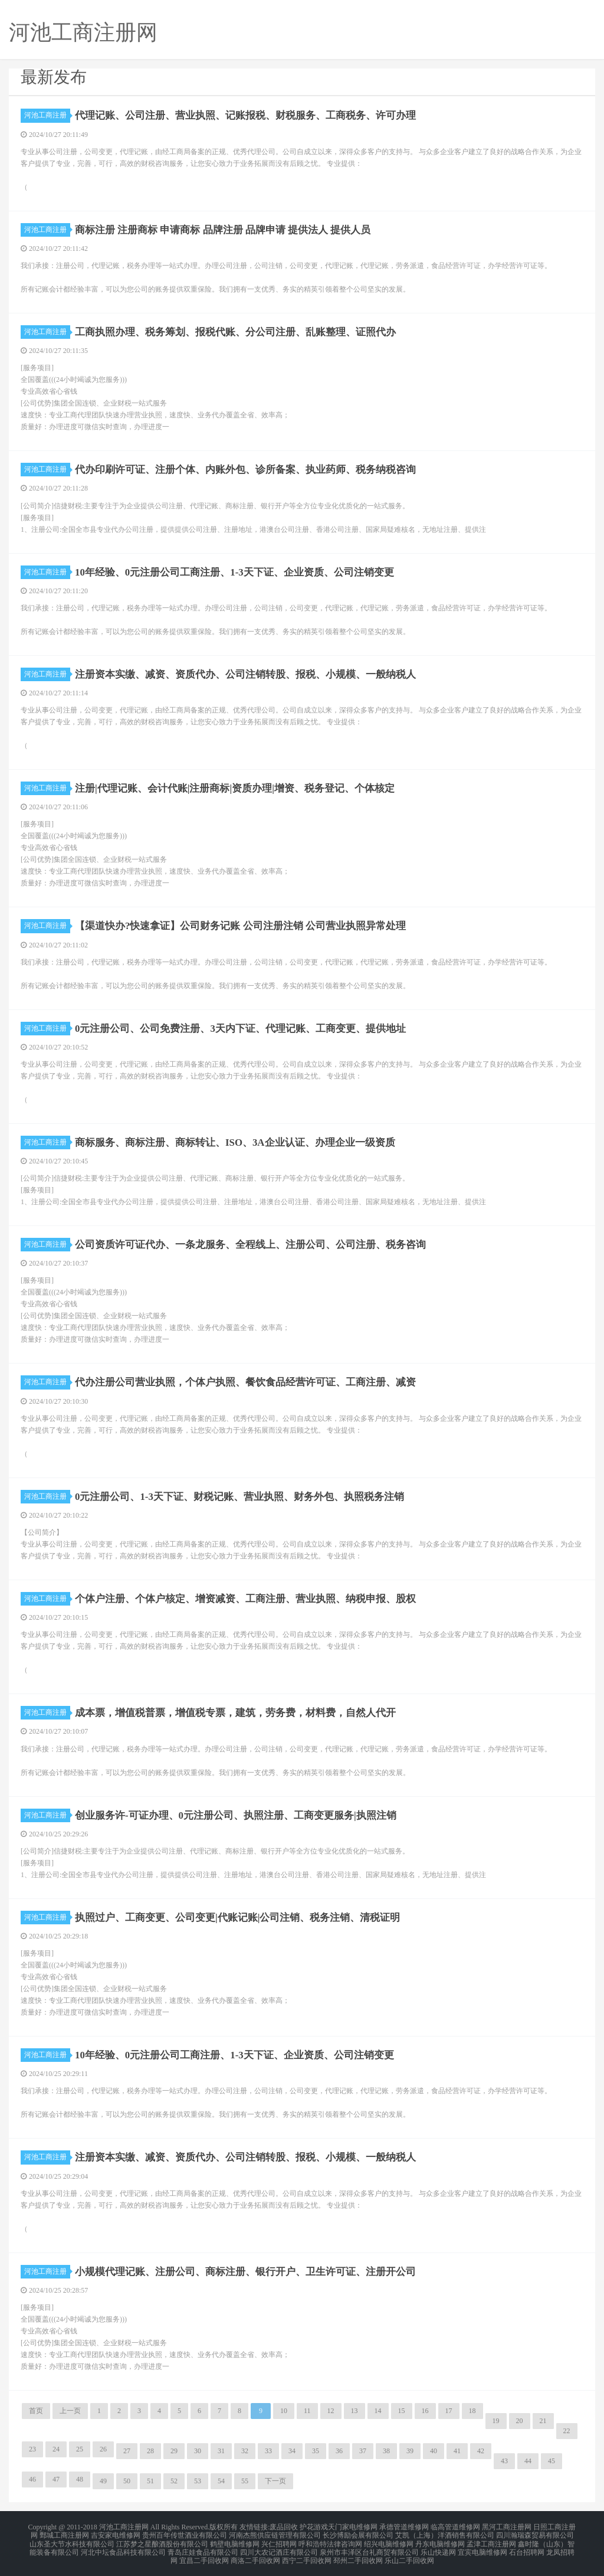 This screenshot has height=2576, width=604. Describe the element at coordinates (292, 2451) in the screenshot. I see `34` at that location.